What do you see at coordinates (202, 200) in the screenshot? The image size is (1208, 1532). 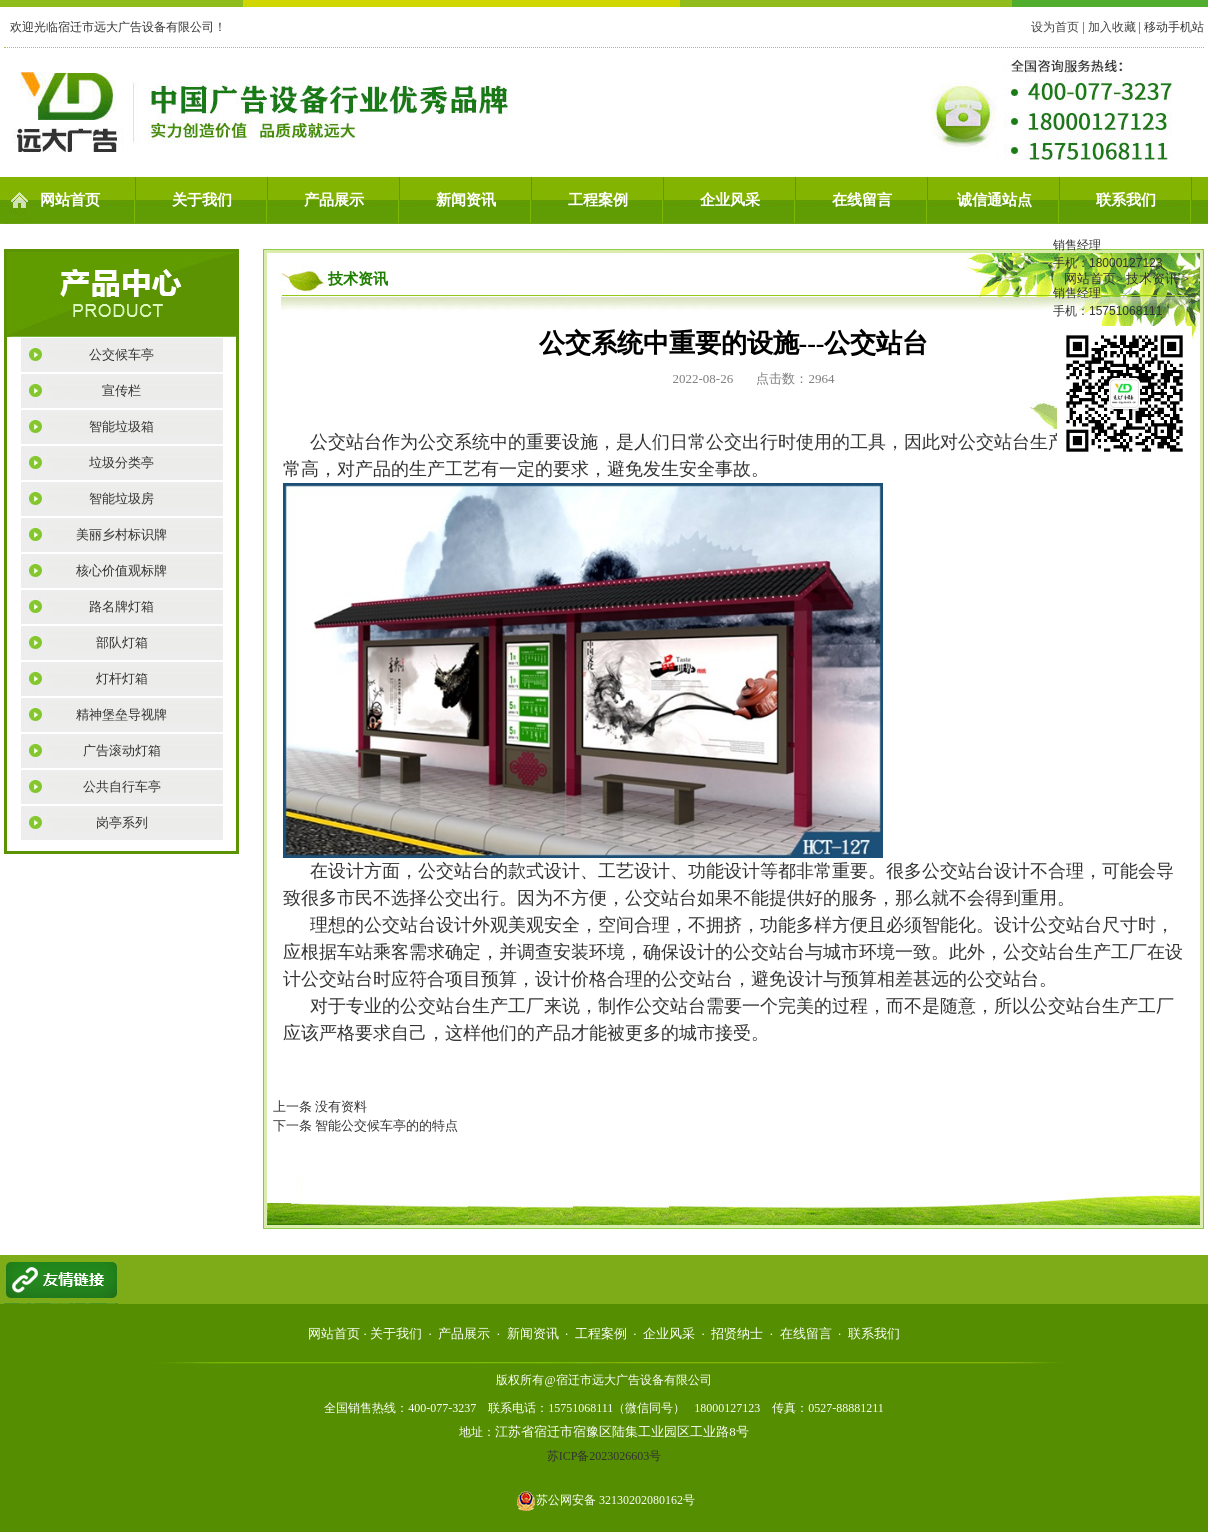 I see `关于我们` at bounding box center [202, 200].